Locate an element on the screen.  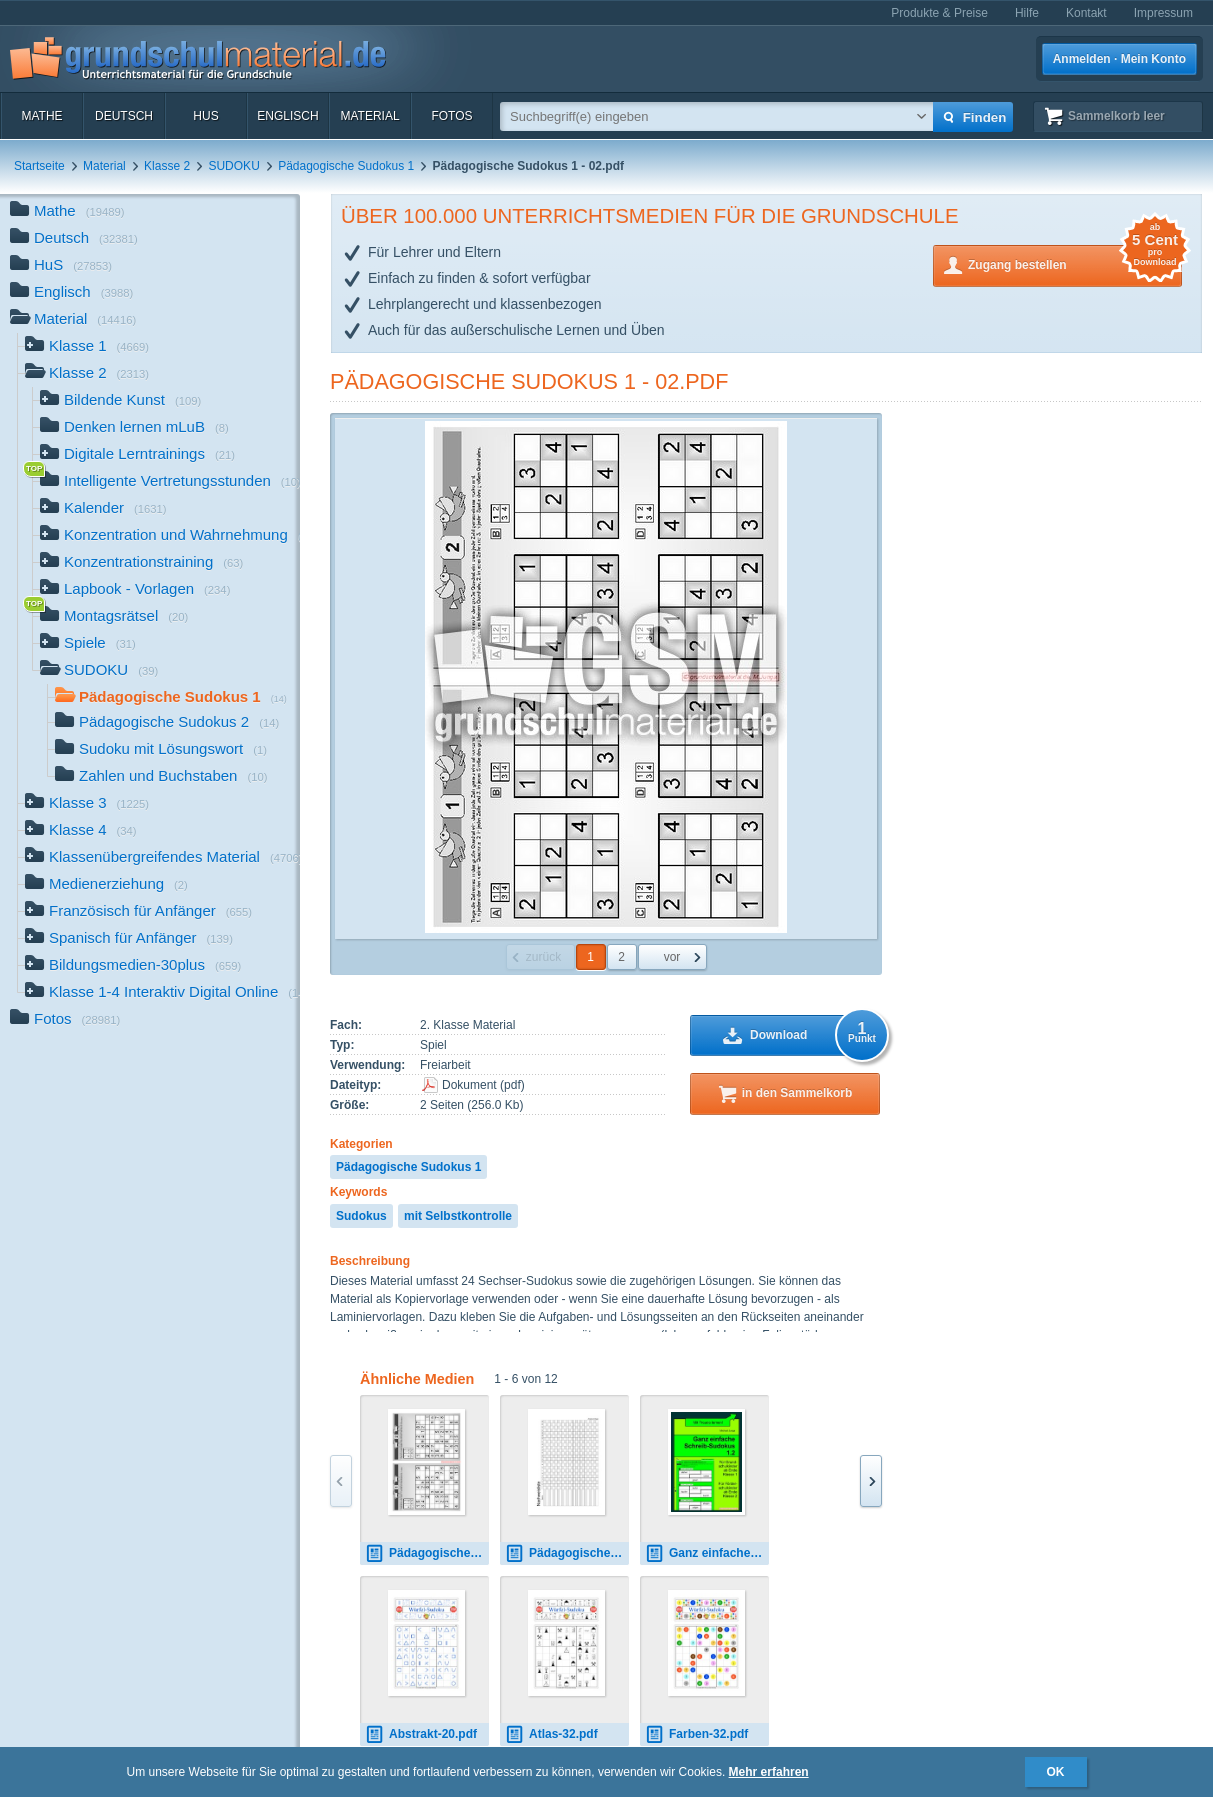
Bildungsmedien-30plus is located at coordinates (133, 966).